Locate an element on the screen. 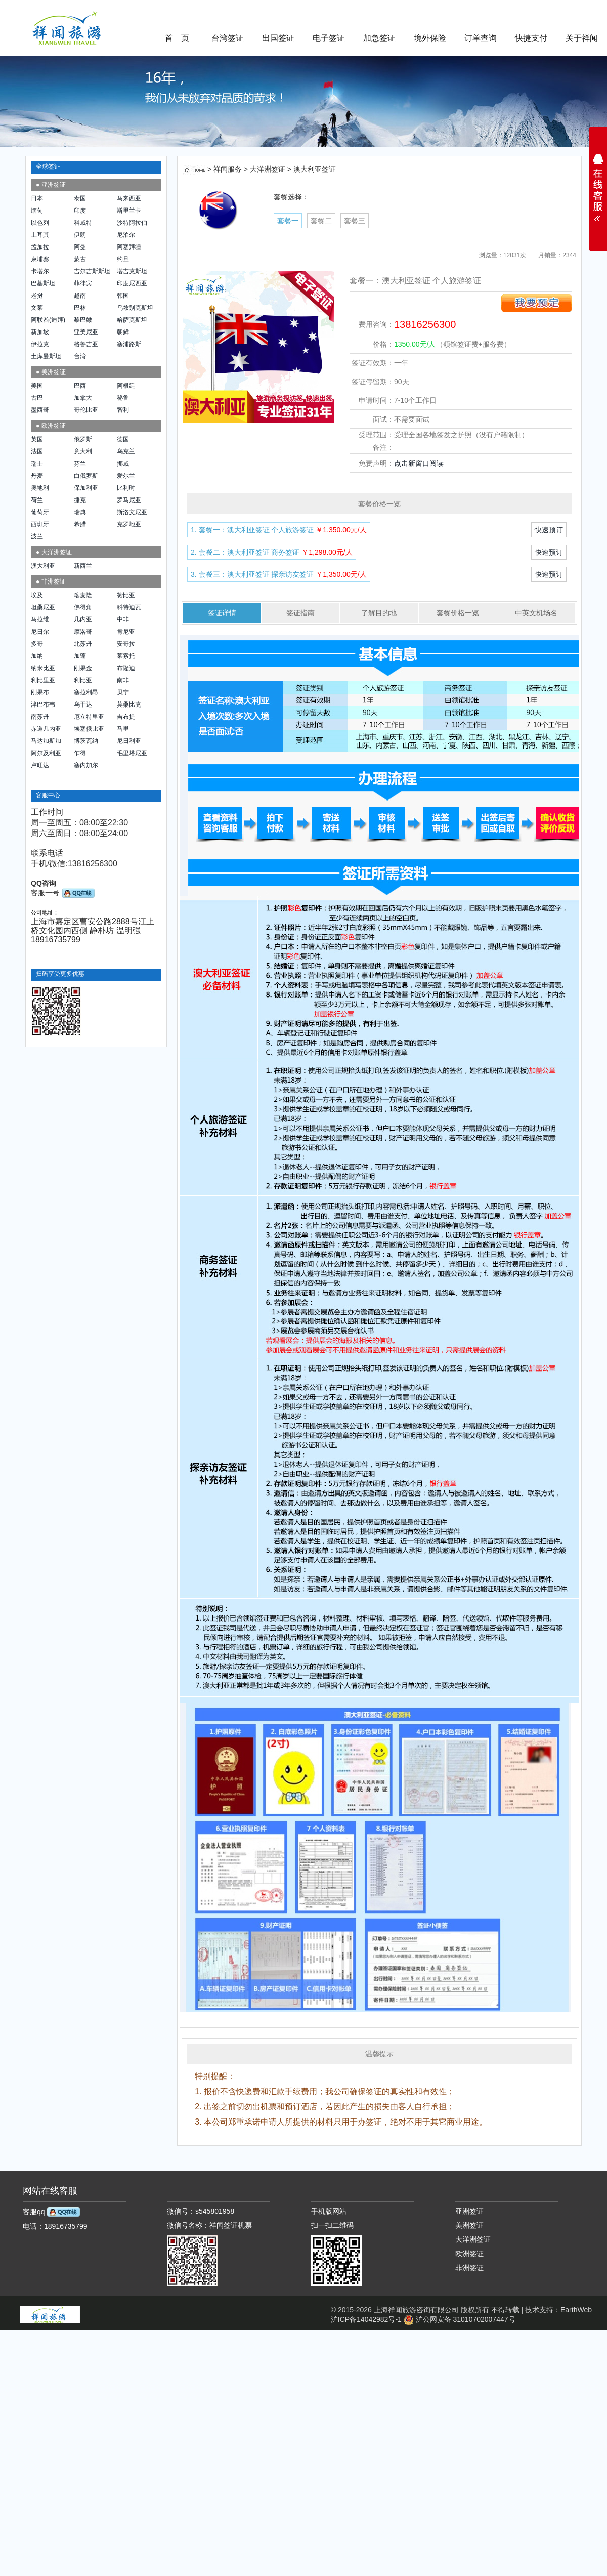 The image size is (607, 2576). 卢旺达 is located at coordinates (40, 765).